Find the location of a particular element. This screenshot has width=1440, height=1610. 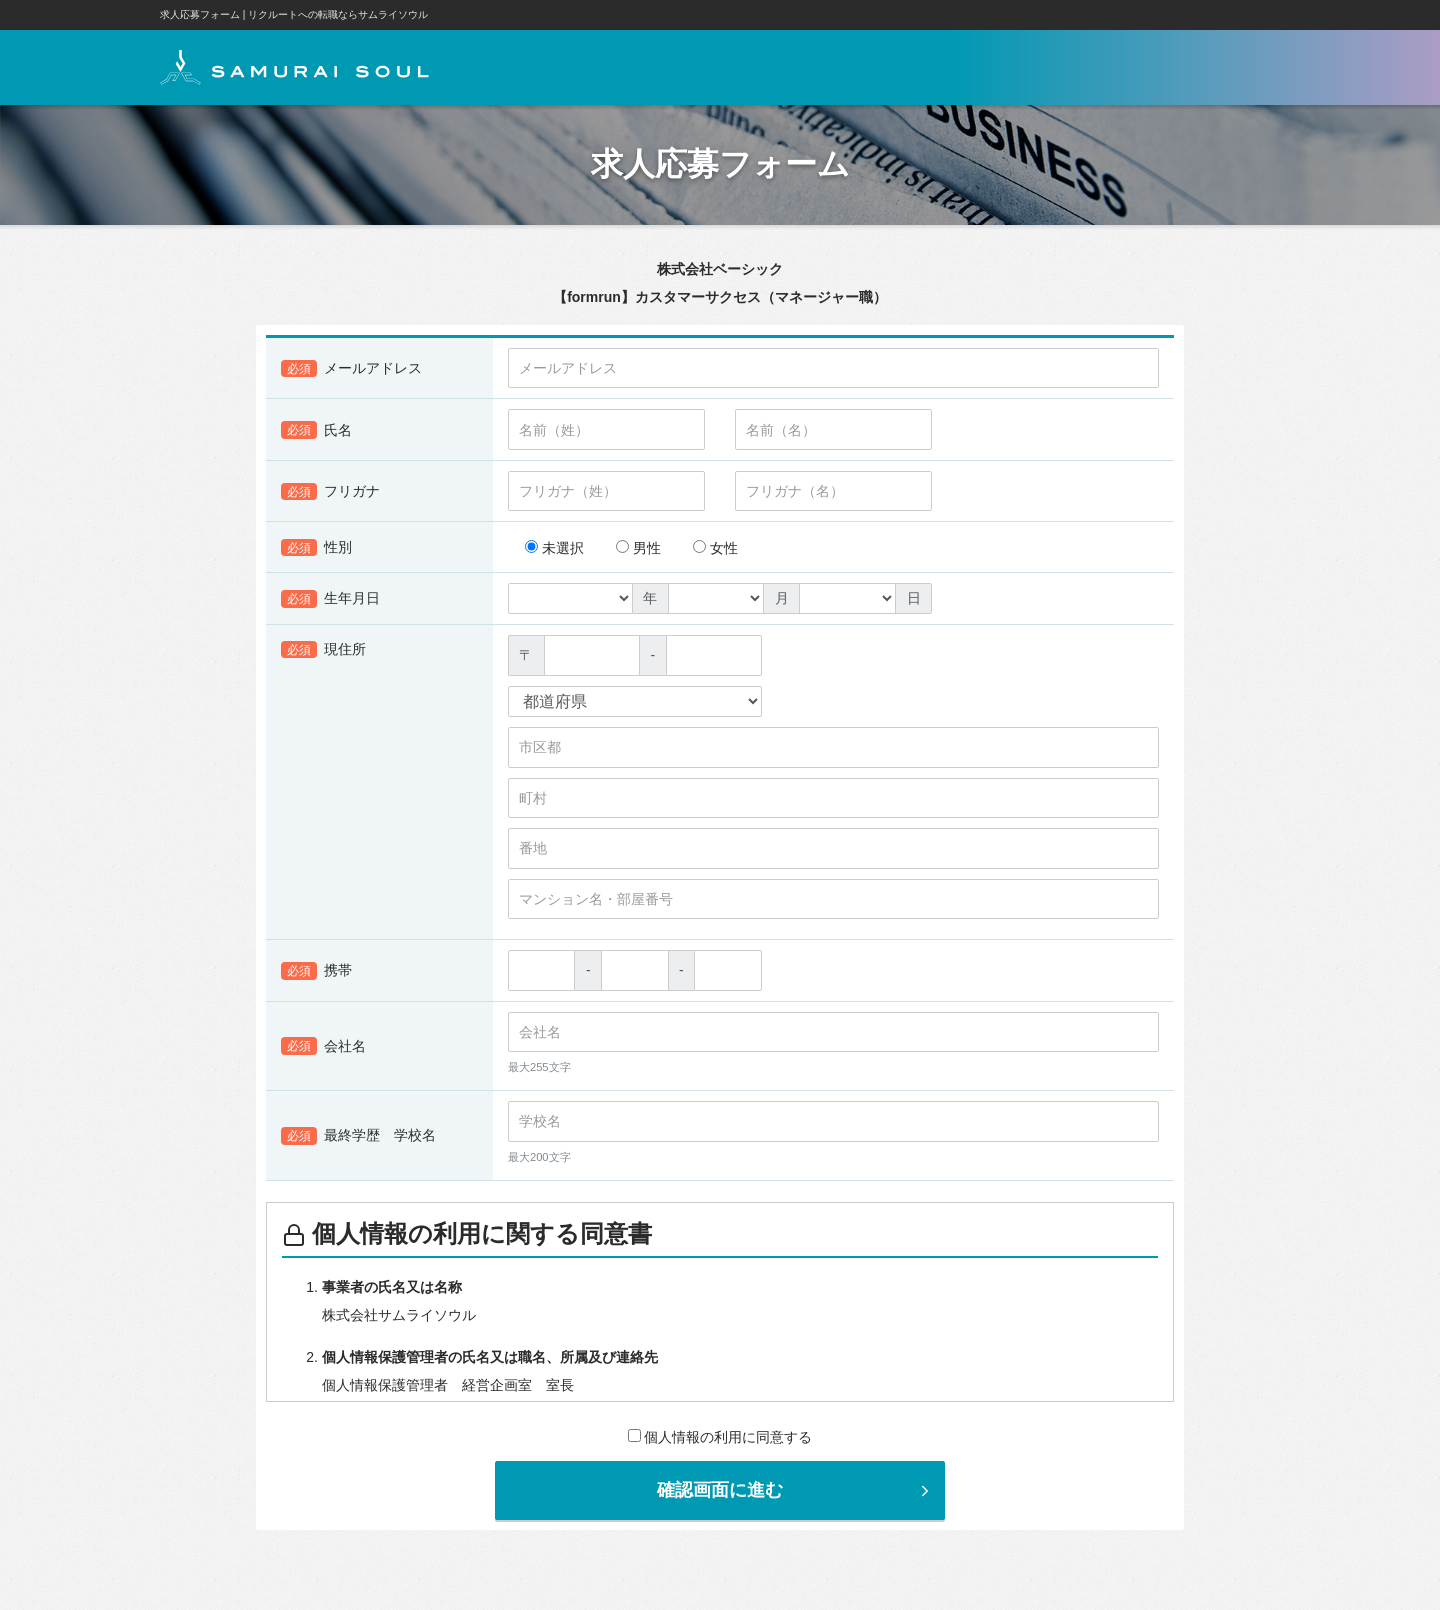

氏名 is located at coordinates (316, 430).